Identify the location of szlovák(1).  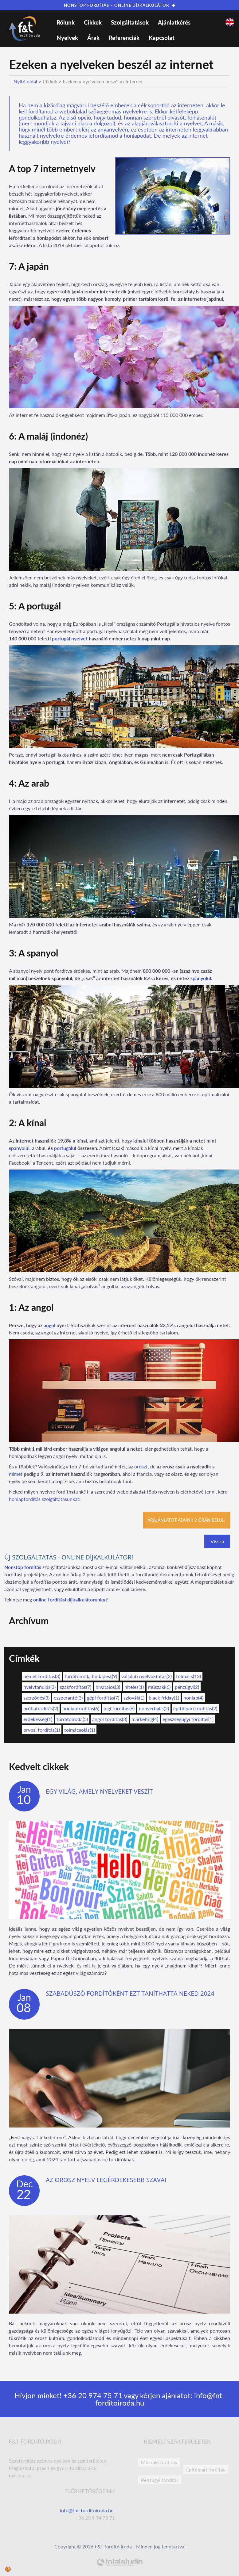
(133, 1697).